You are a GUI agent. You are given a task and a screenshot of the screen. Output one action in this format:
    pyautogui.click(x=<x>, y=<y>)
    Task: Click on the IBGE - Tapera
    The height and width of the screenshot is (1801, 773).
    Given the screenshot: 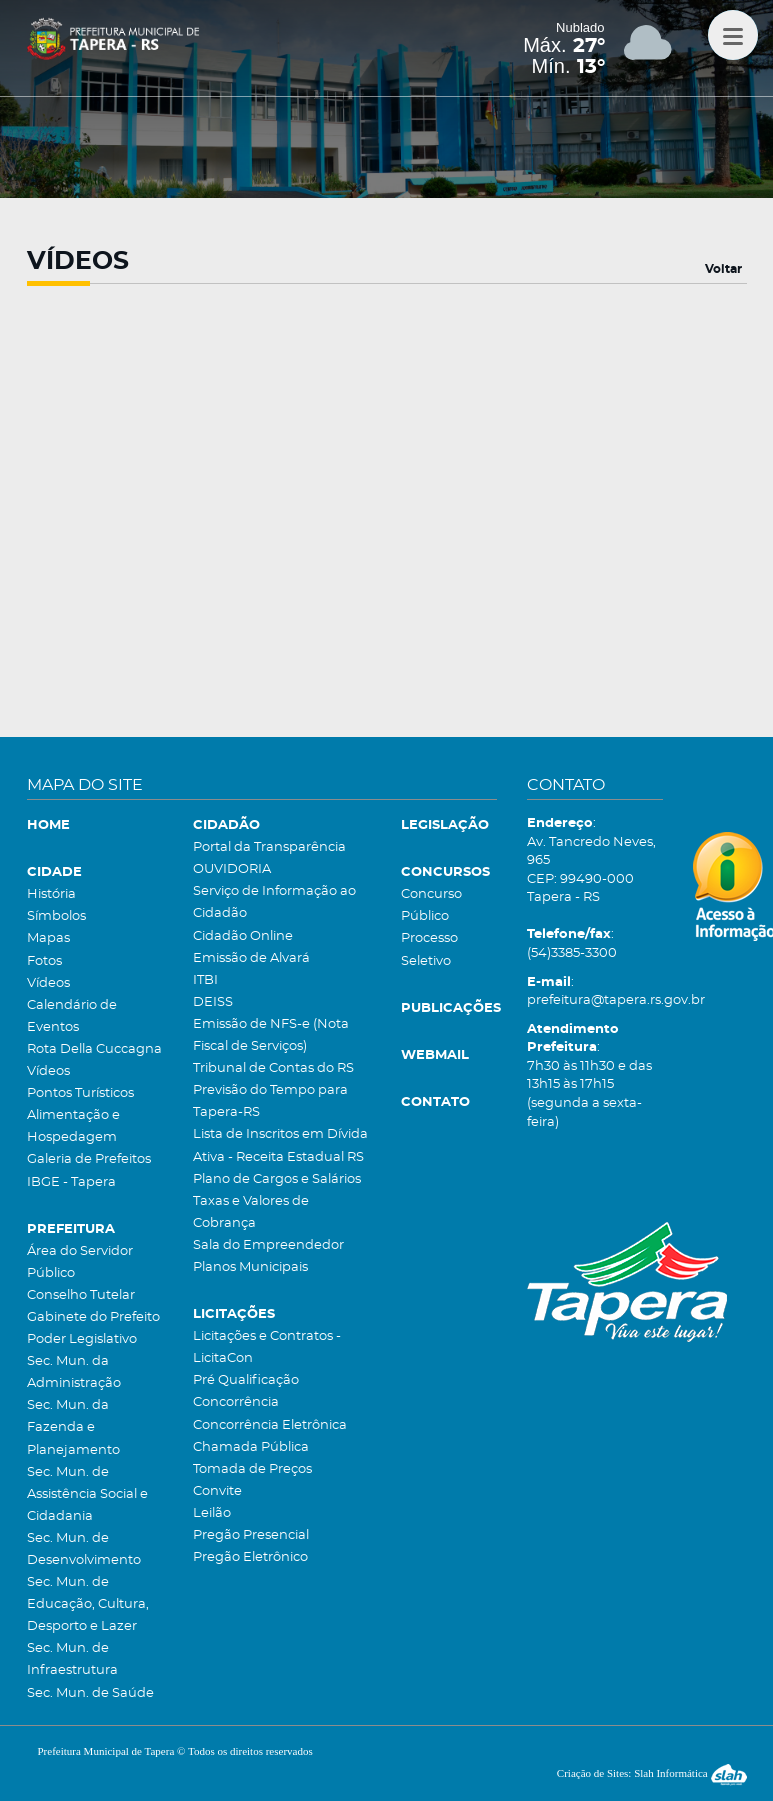 What is the action you would take?
    pyautogui.click(x=71, y=1182)
    